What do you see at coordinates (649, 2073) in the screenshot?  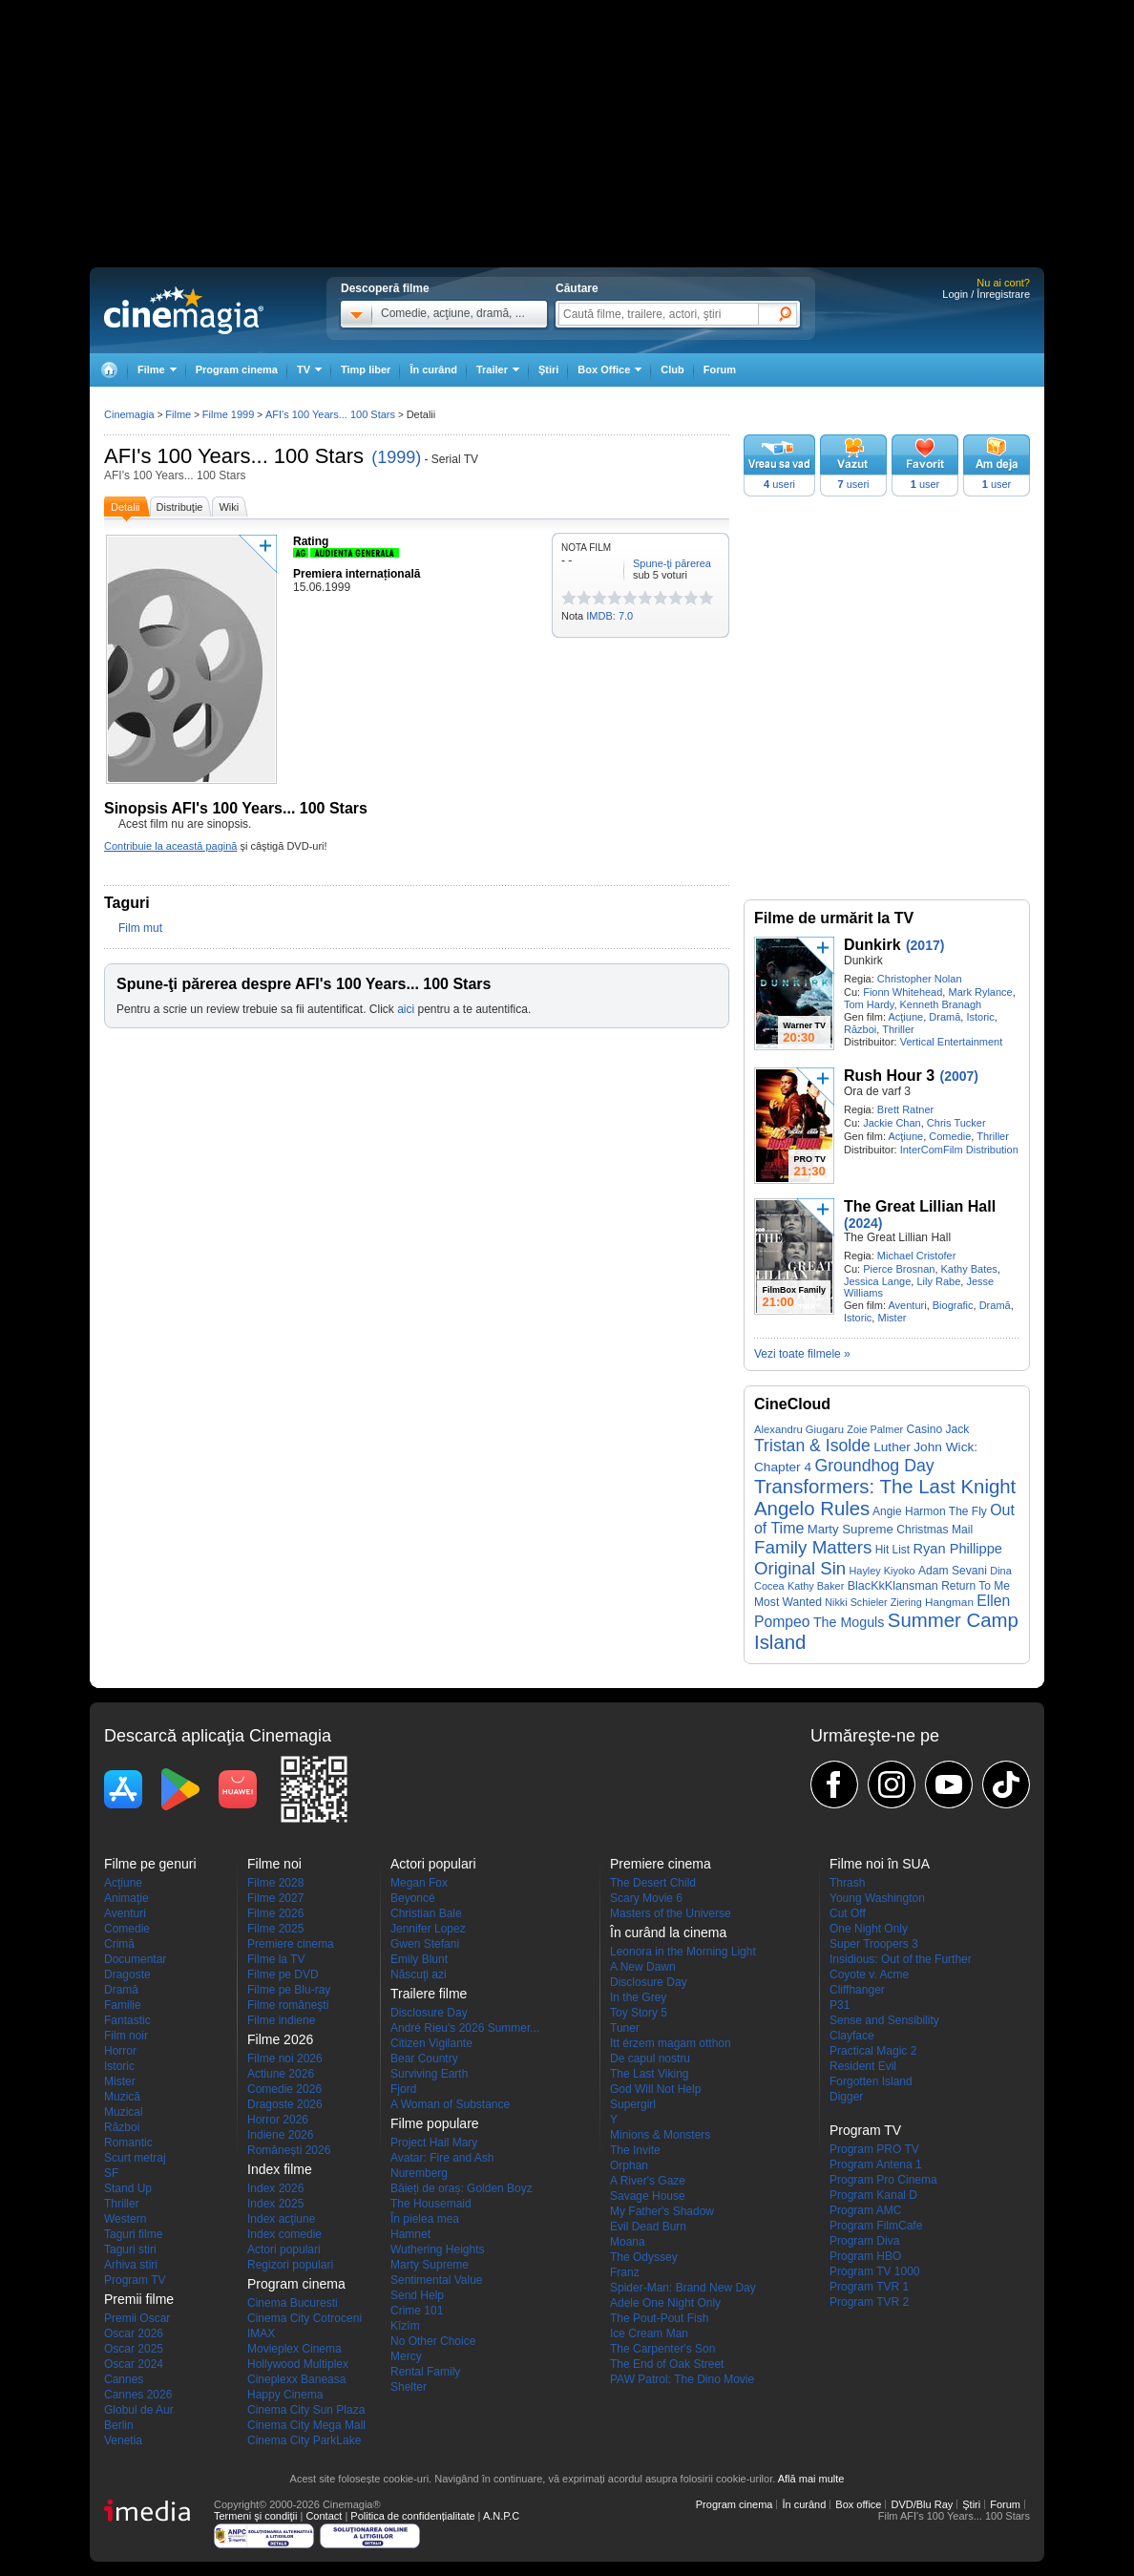 I see `The Last Viking` at bounding box center [649, 2073].